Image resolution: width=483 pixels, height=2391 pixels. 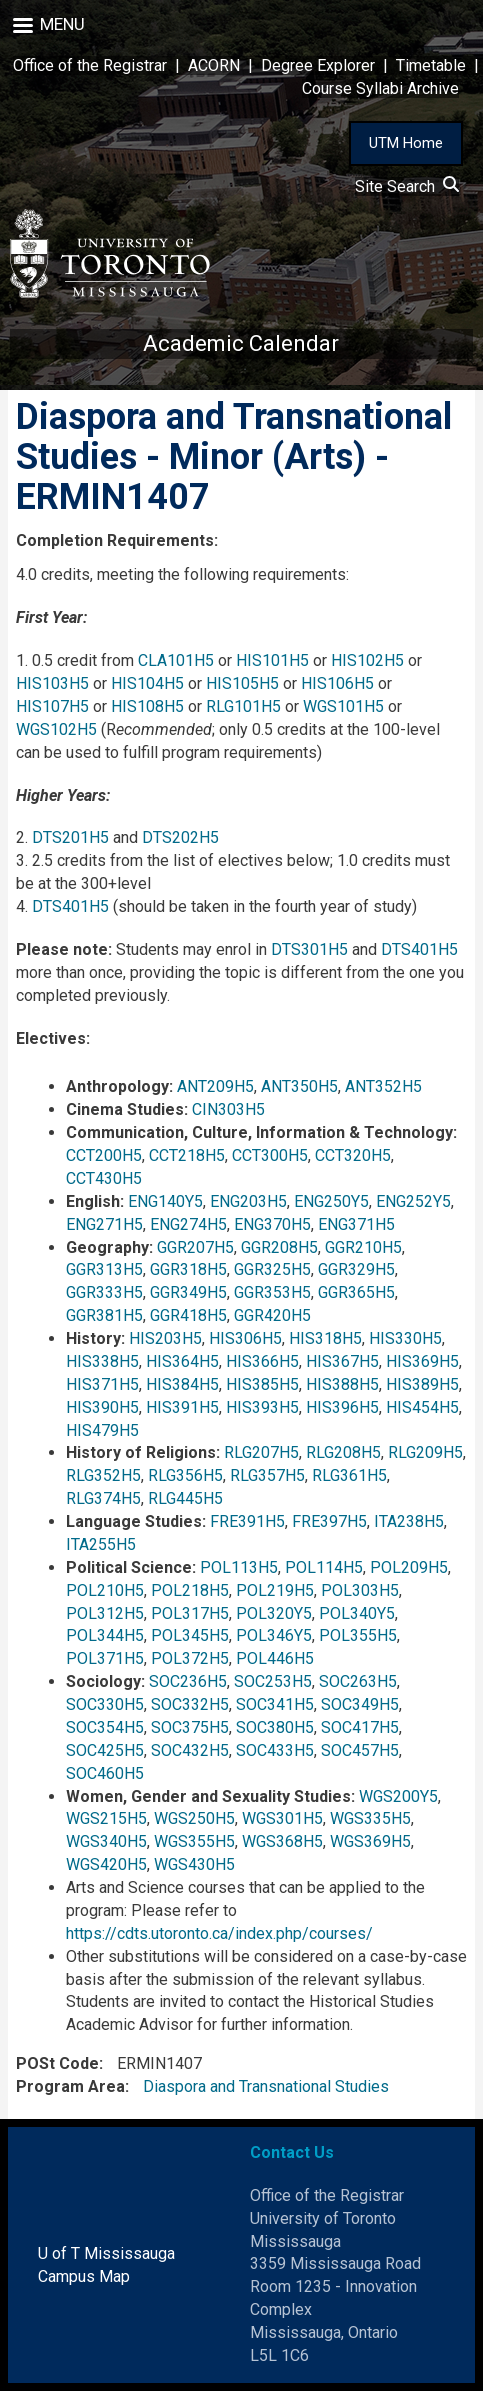 What do you see at coordinates (190, 1590) in the screenshot?
I see `POL218H5` at bounding box center [190, 1590].